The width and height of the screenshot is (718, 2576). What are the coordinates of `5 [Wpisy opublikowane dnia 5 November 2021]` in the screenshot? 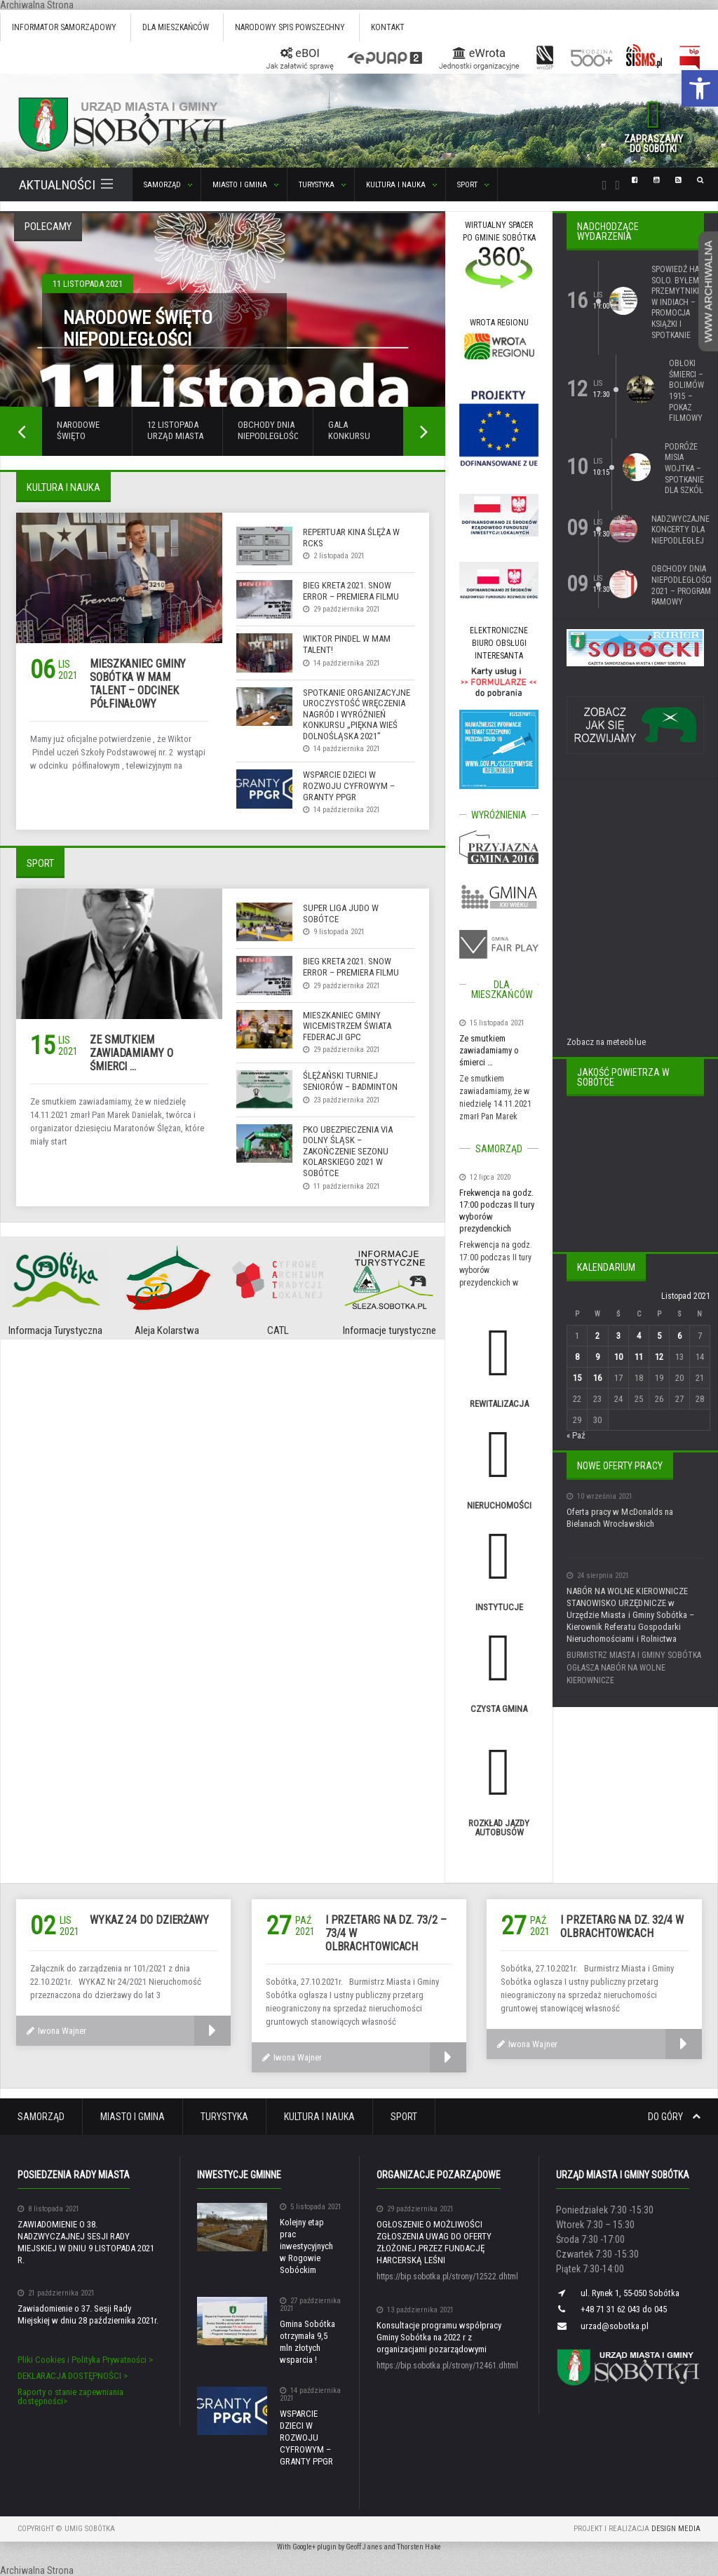 It's located at (658, 1335).